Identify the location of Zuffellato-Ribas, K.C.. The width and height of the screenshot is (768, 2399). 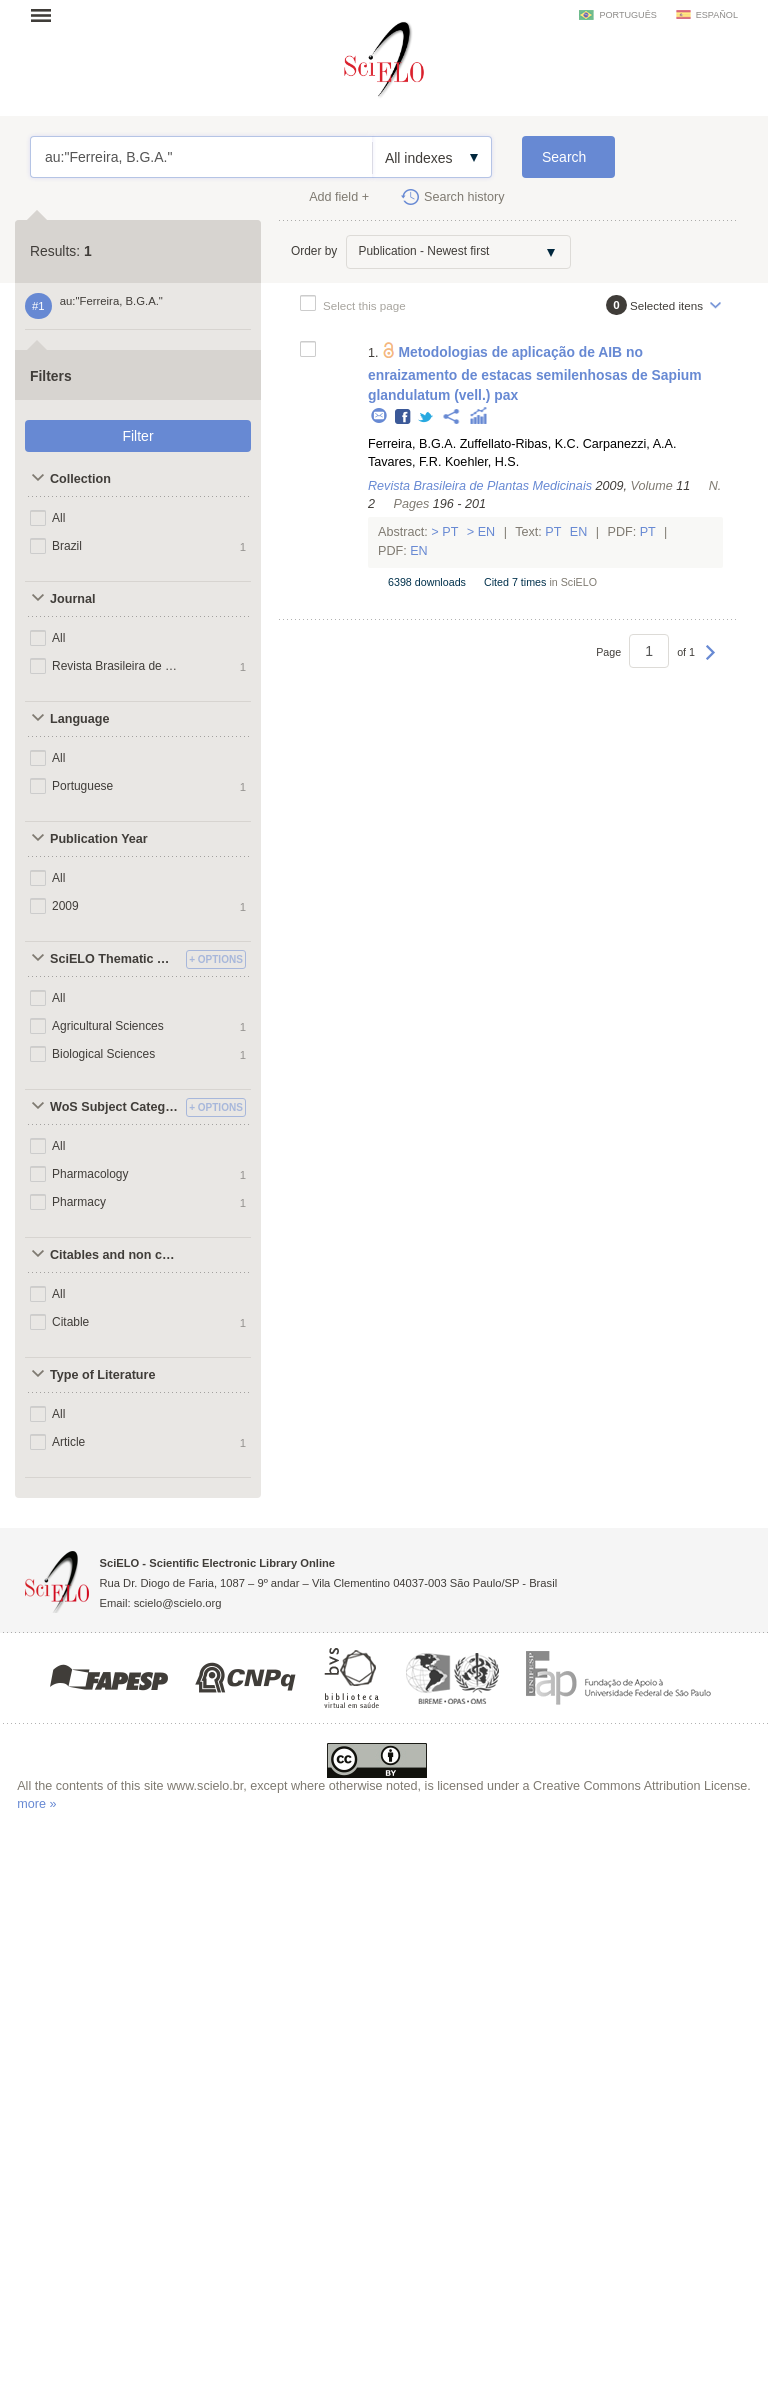
(519, 444).